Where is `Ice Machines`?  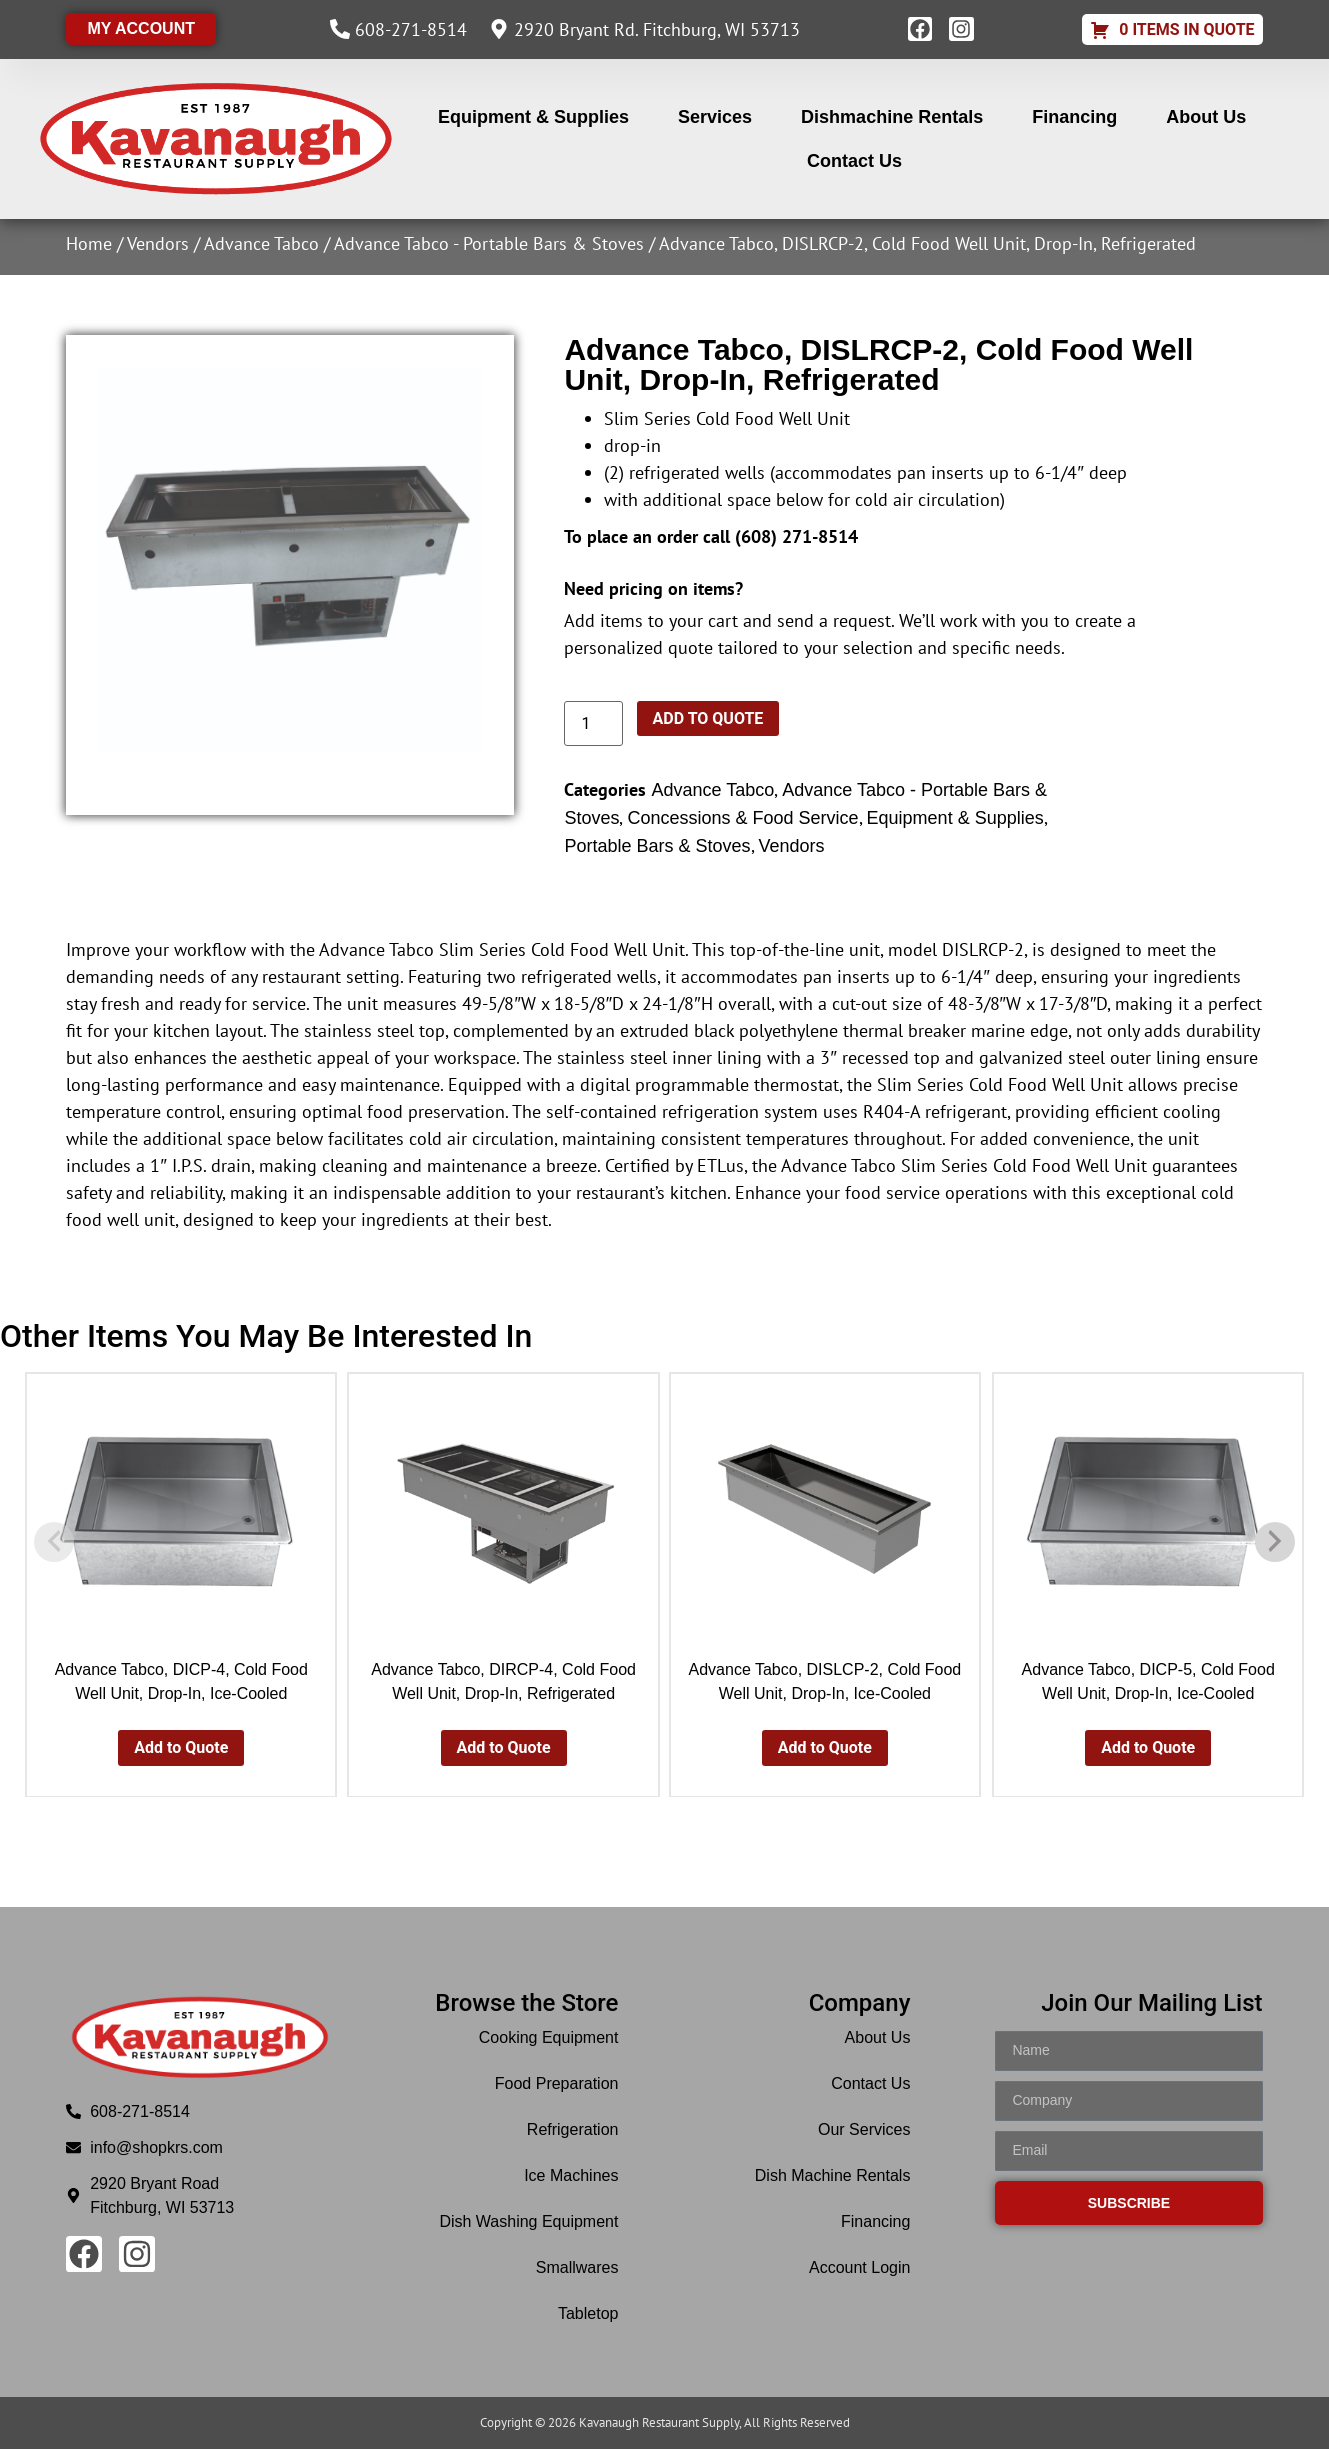
Ice Machines is located at coordinates (571, 2175).